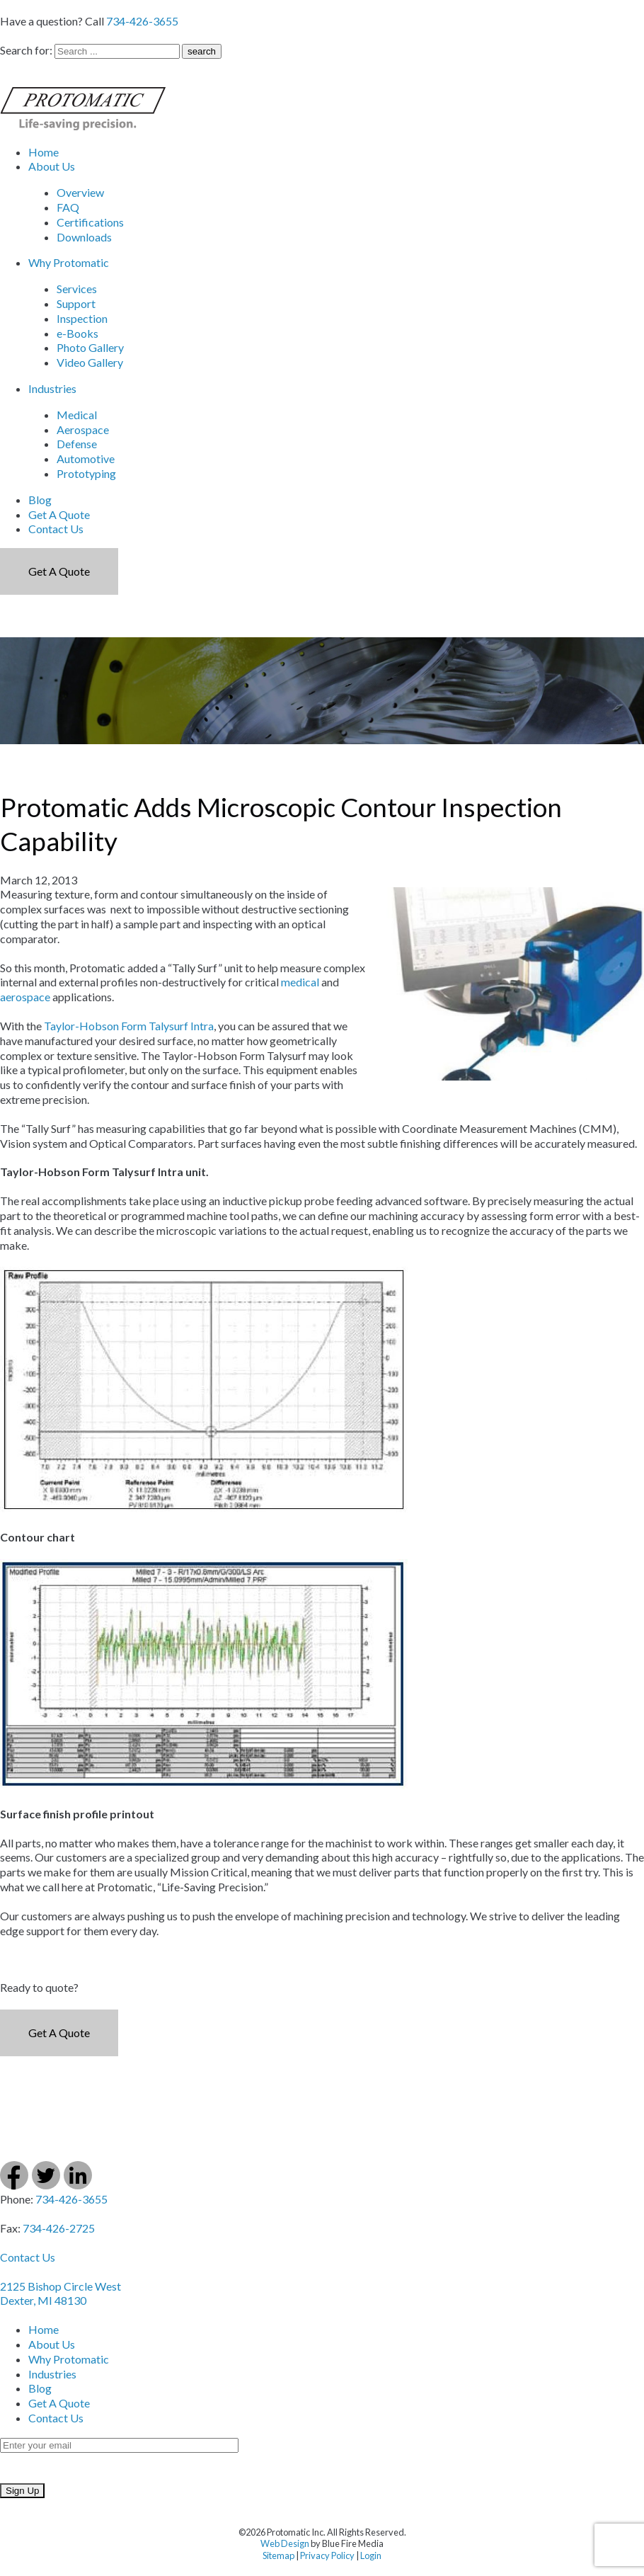  Describe the element at coordinates (68, 262) in the screenshot. I see `Why Protomatic` at that location.